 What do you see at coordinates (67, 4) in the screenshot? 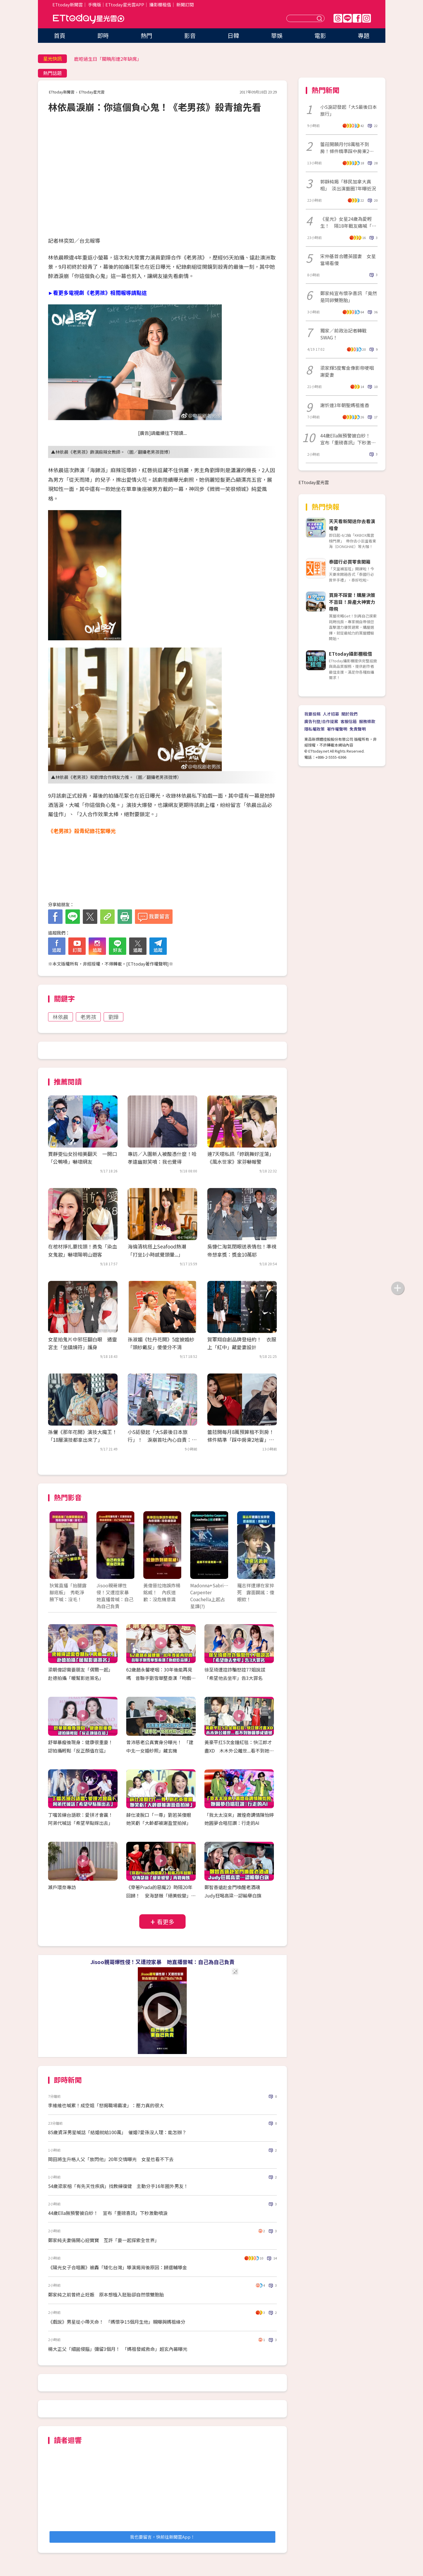
I see `ETtoday新聞雲` at bounding box center [67, 4].